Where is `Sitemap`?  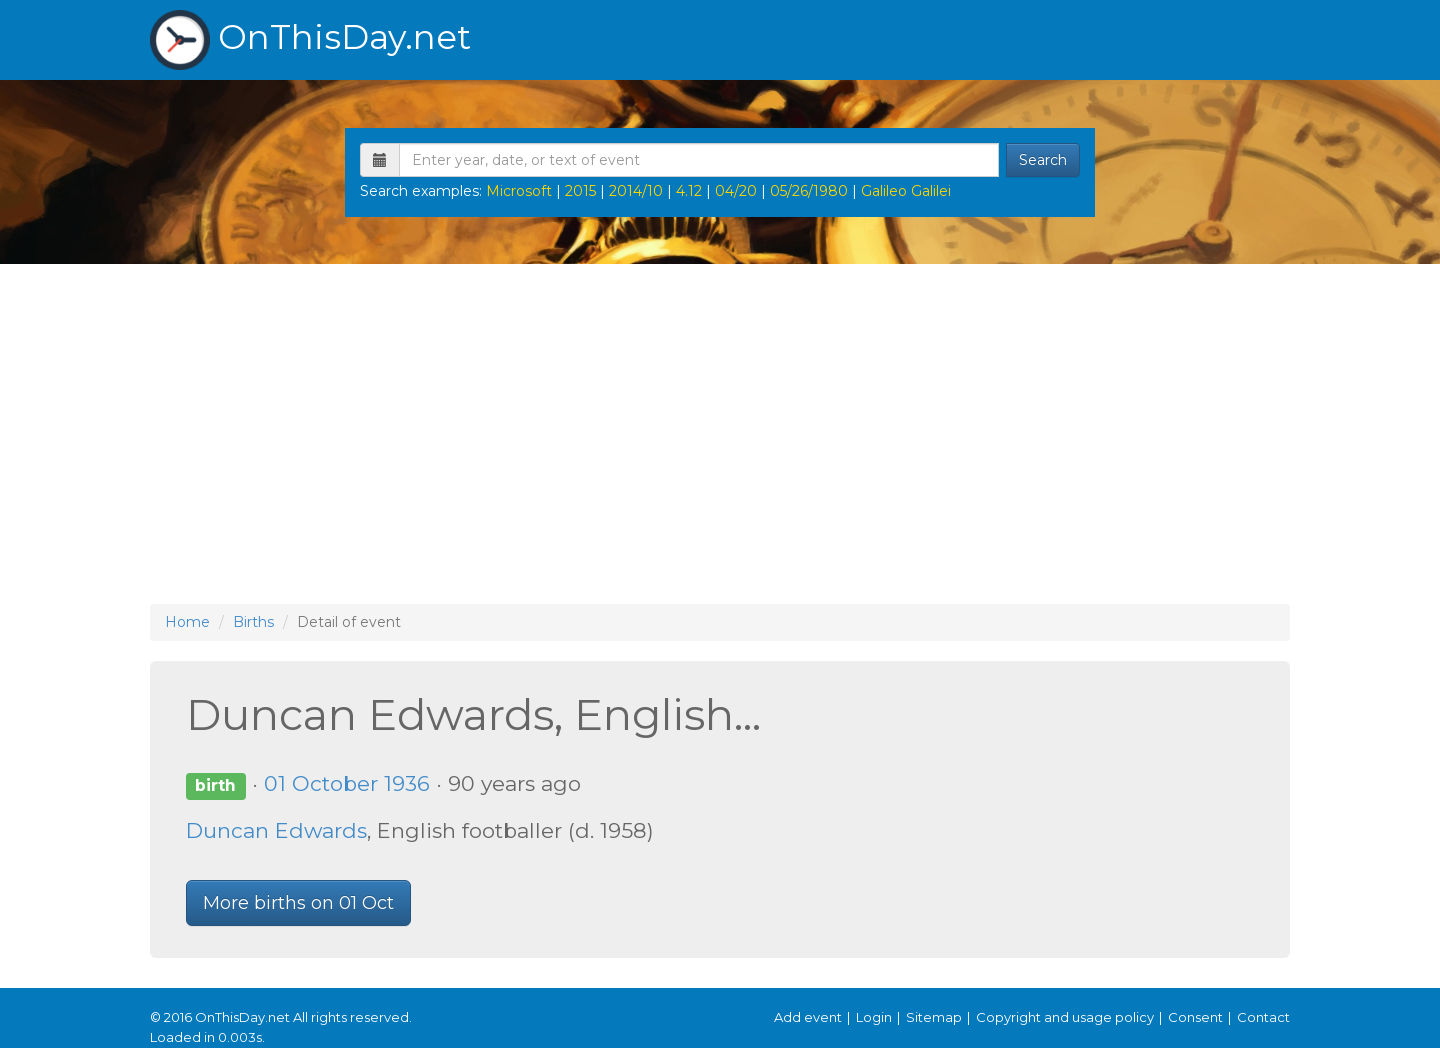 Sitemap is located at coordinates (934, 1017).